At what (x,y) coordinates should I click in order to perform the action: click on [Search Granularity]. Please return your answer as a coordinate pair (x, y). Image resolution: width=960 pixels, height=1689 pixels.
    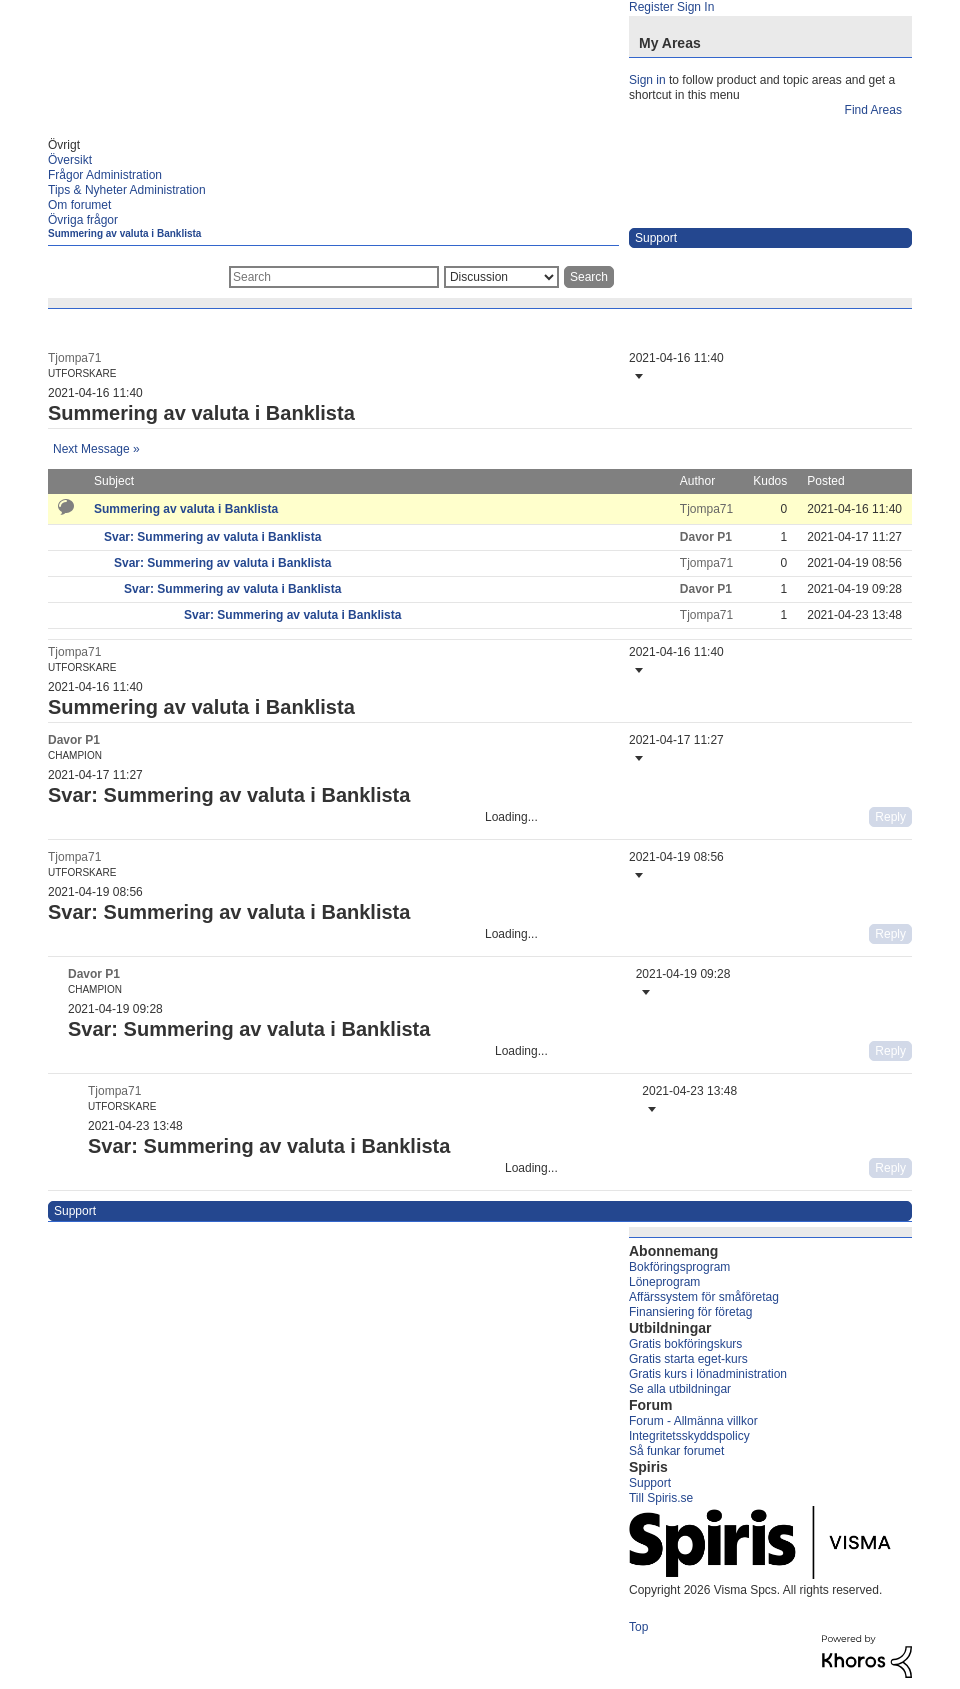
    Looking at the image, I should click on (501, 277).